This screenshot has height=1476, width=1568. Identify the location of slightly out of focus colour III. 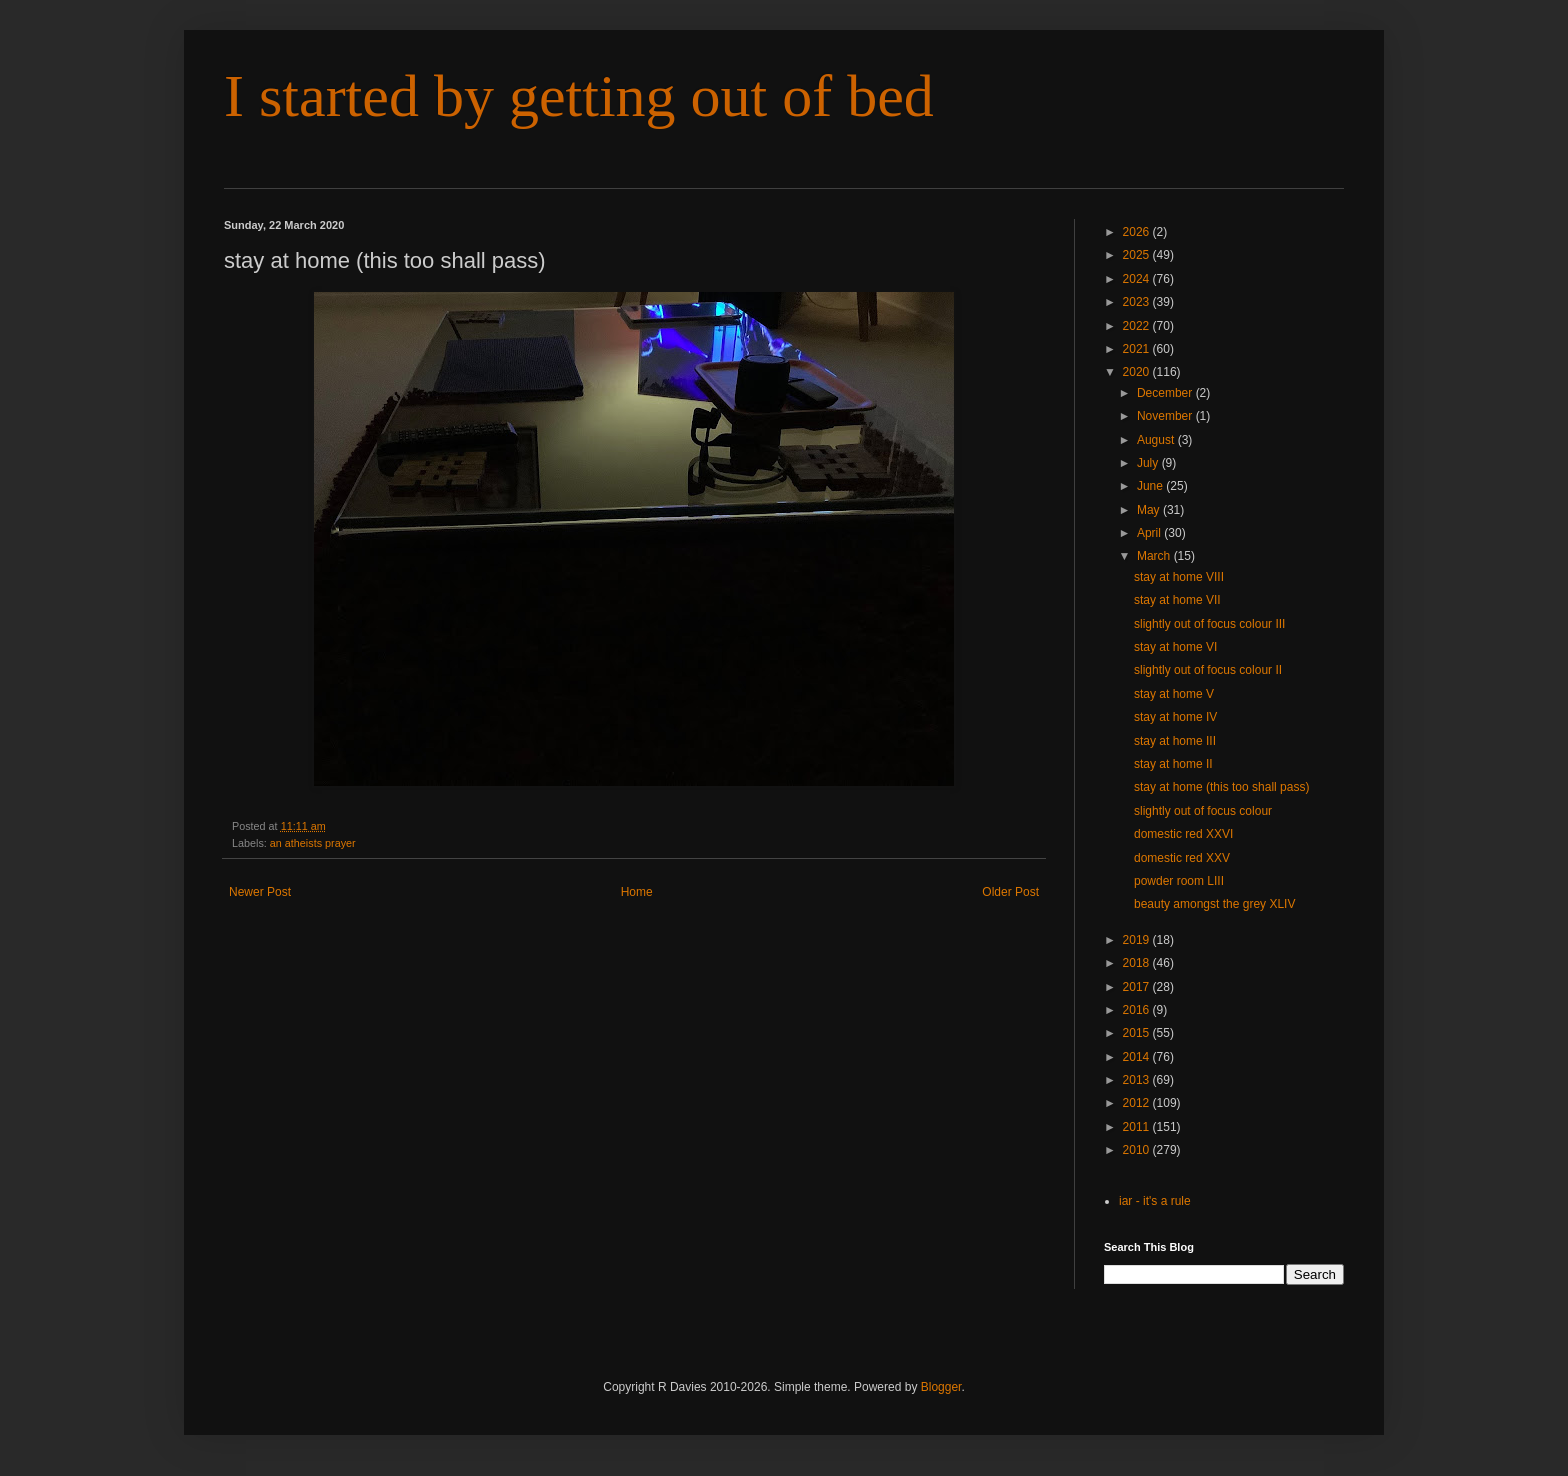
(1209, 624).